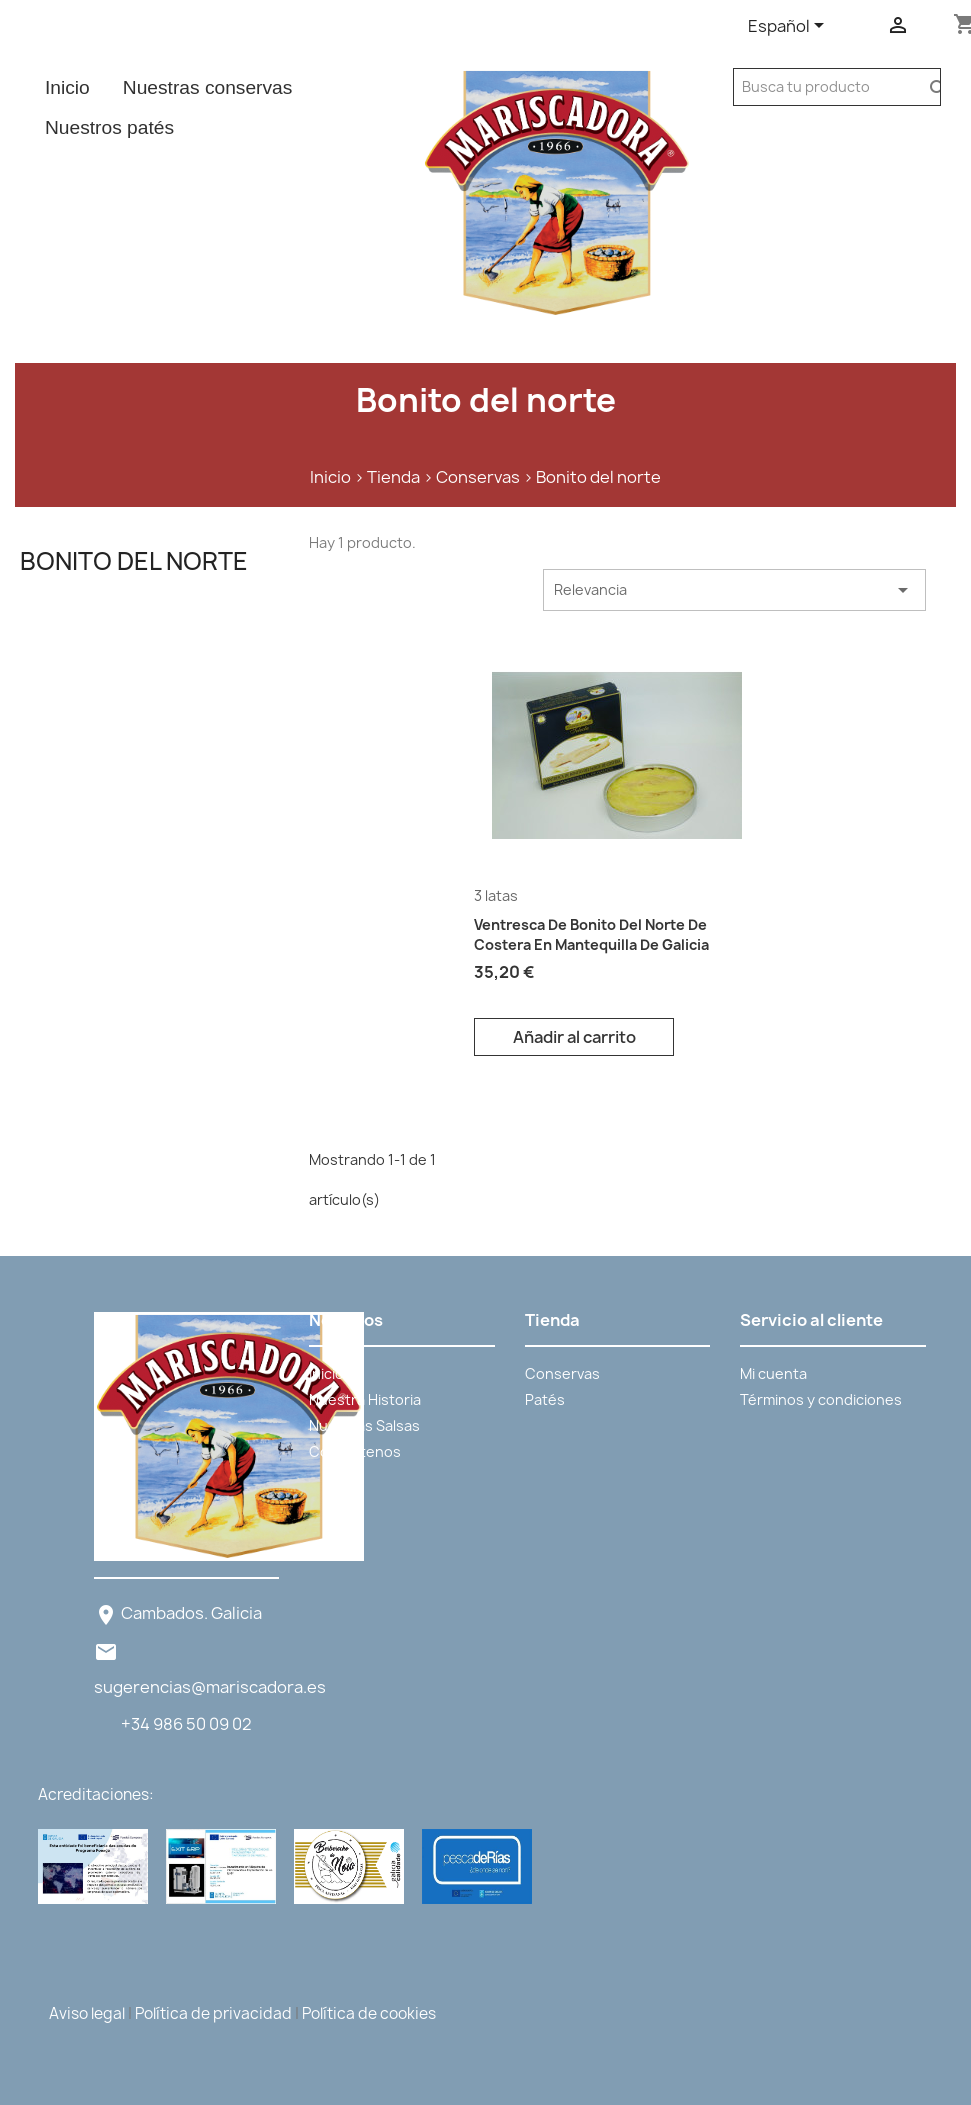  Describe the element at coordinates (562, 1373) in the screenshot. I see `Conservas` at that location.